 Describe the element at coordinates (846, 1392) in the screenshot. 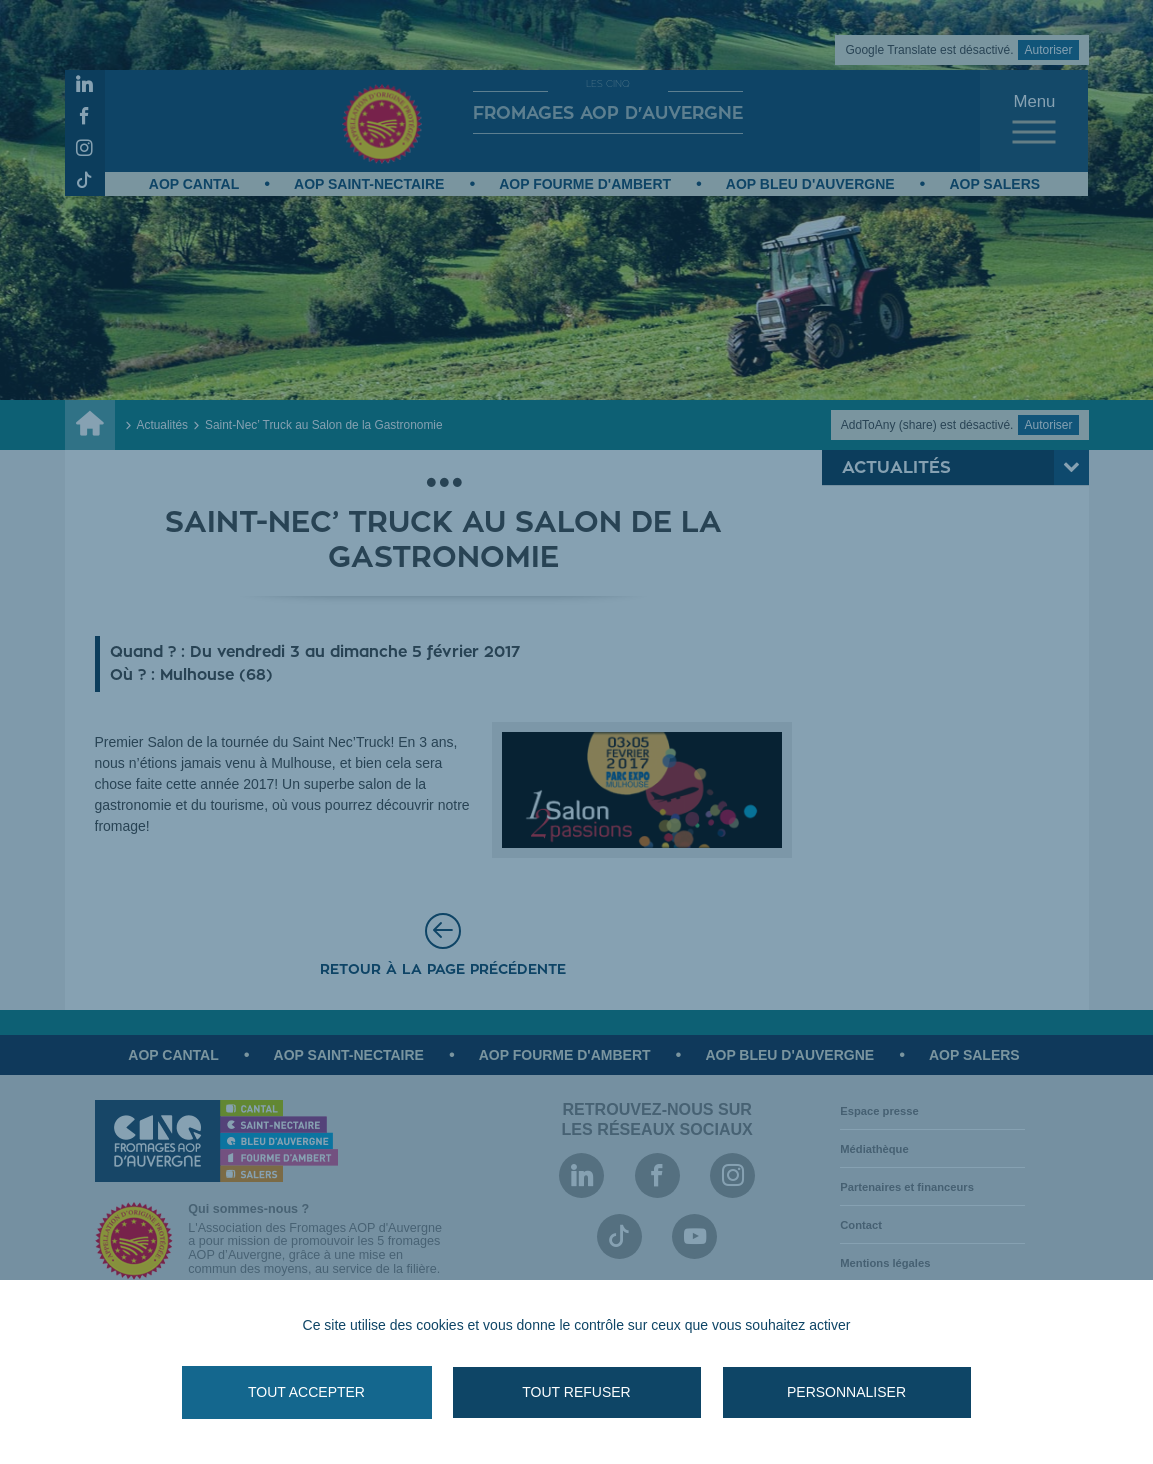

I see `Personnaliser [Personnaliser (fenêtre modale)]` at that location.